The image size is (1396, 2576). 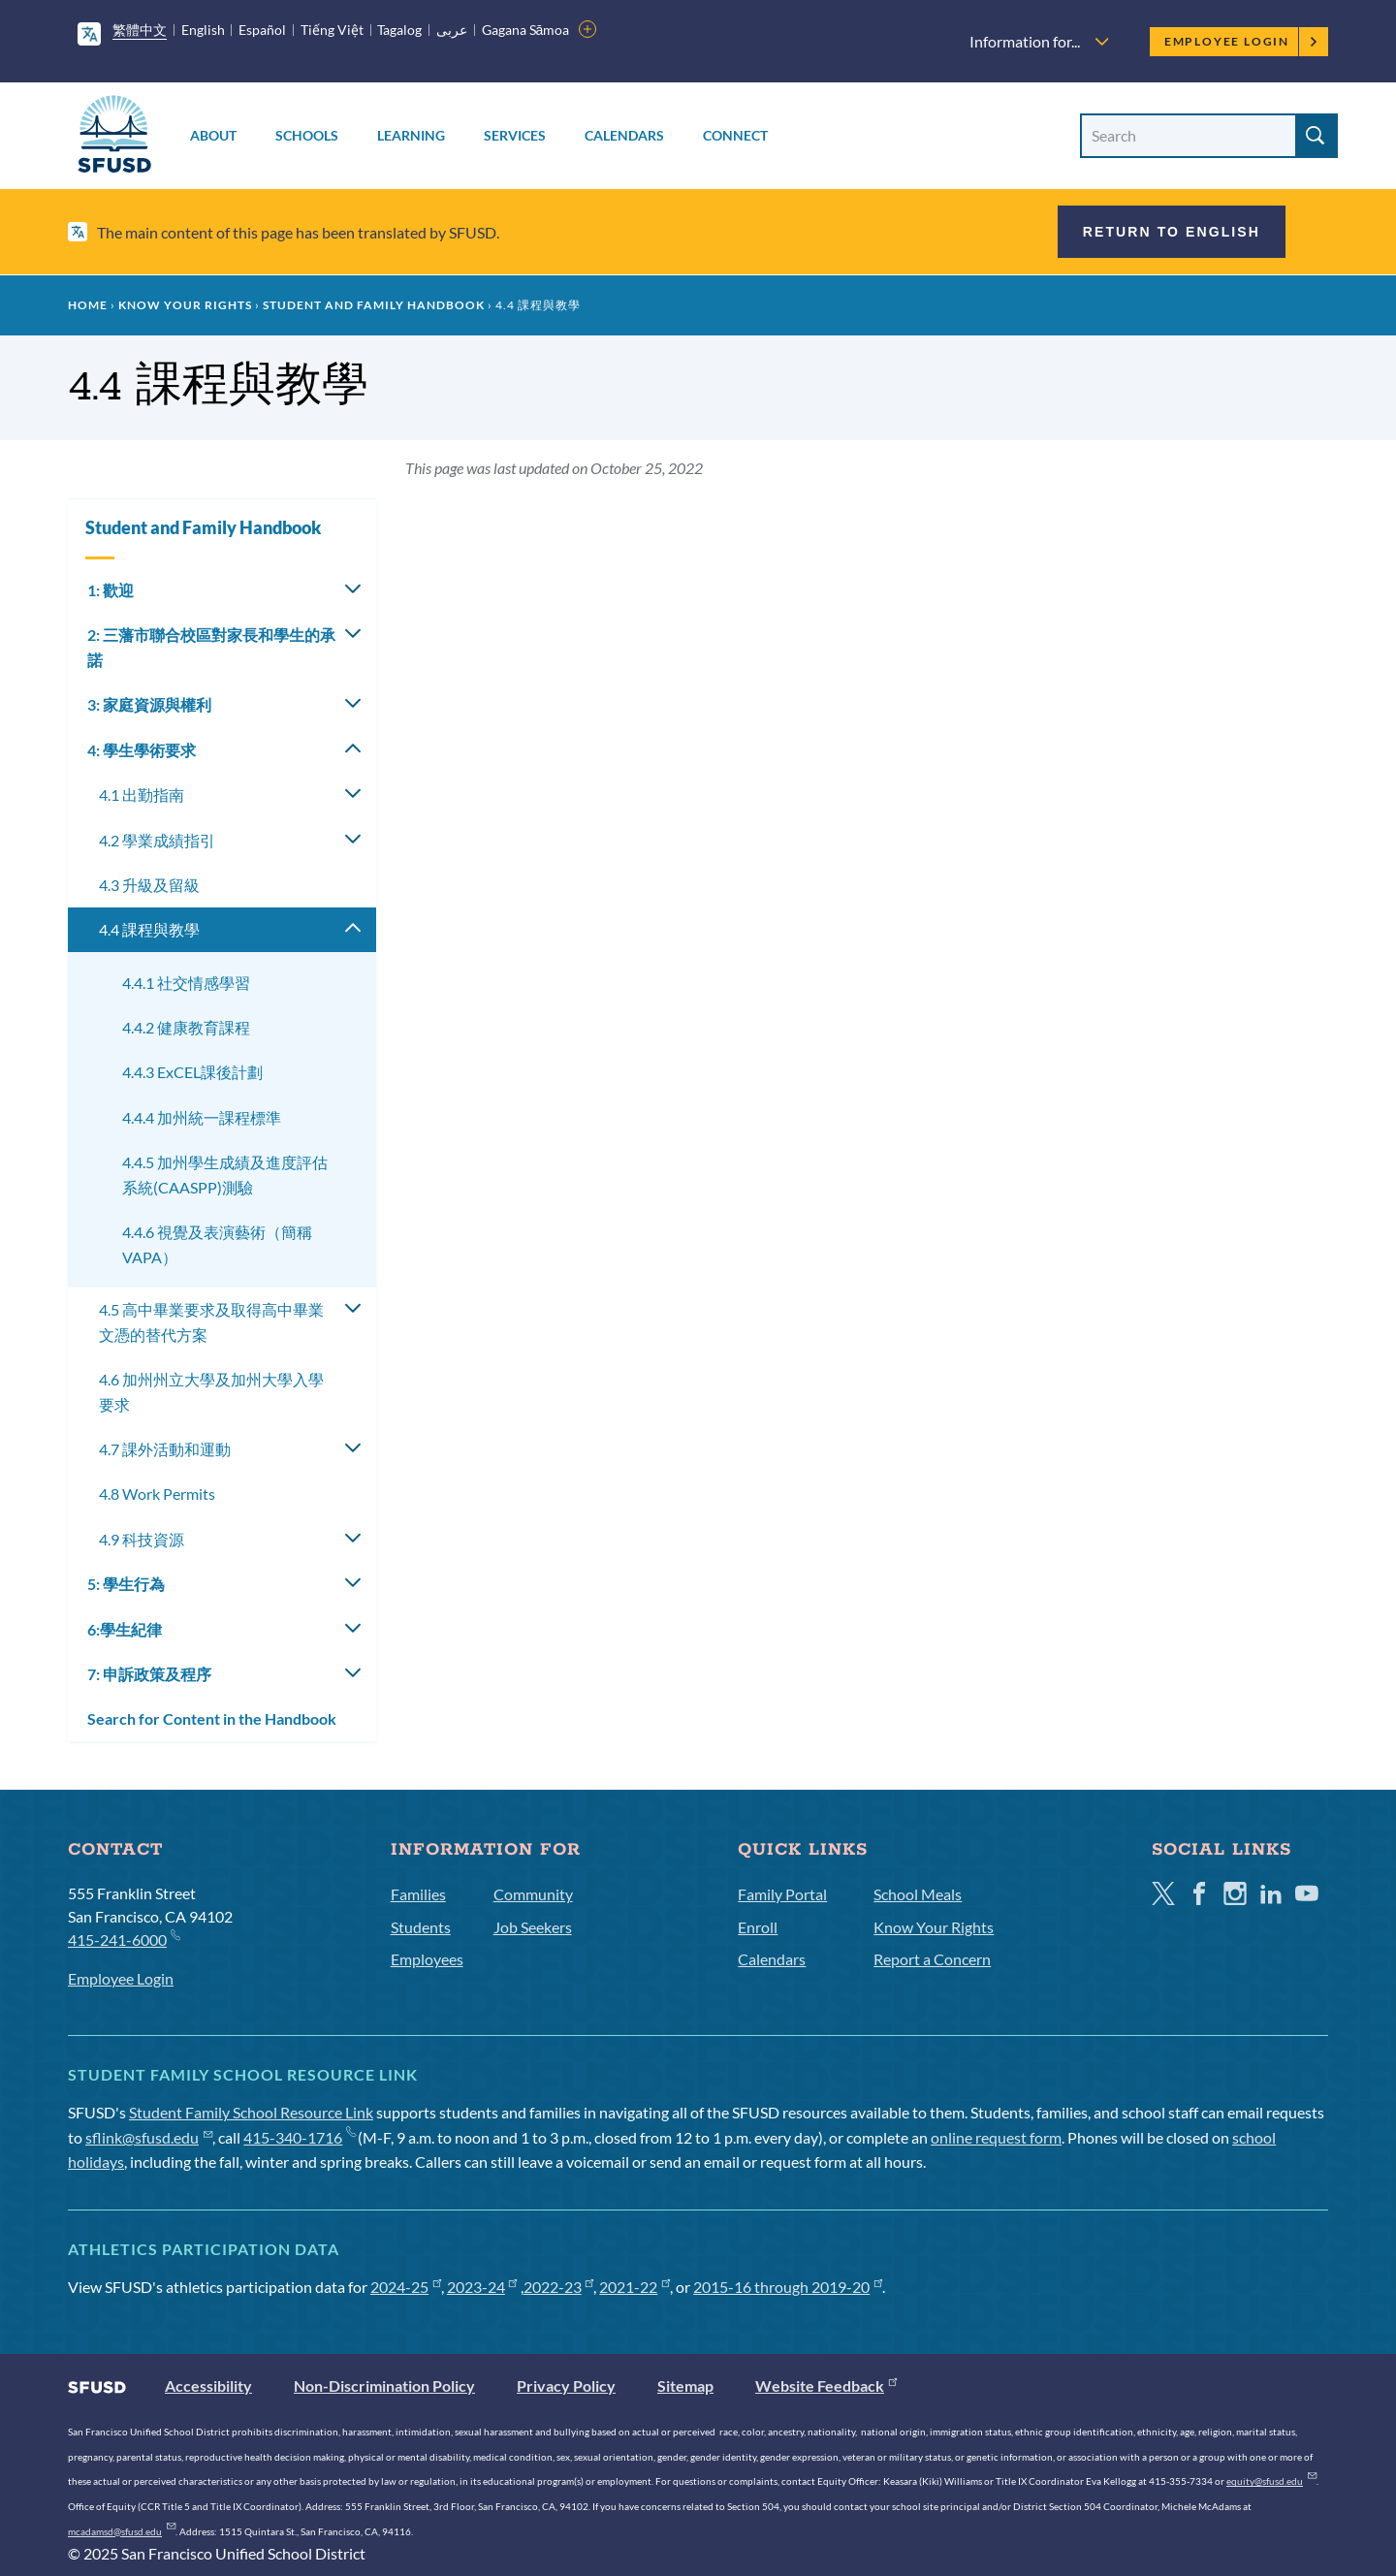 I want to click on School Meals, so click(x=917, y=1894).